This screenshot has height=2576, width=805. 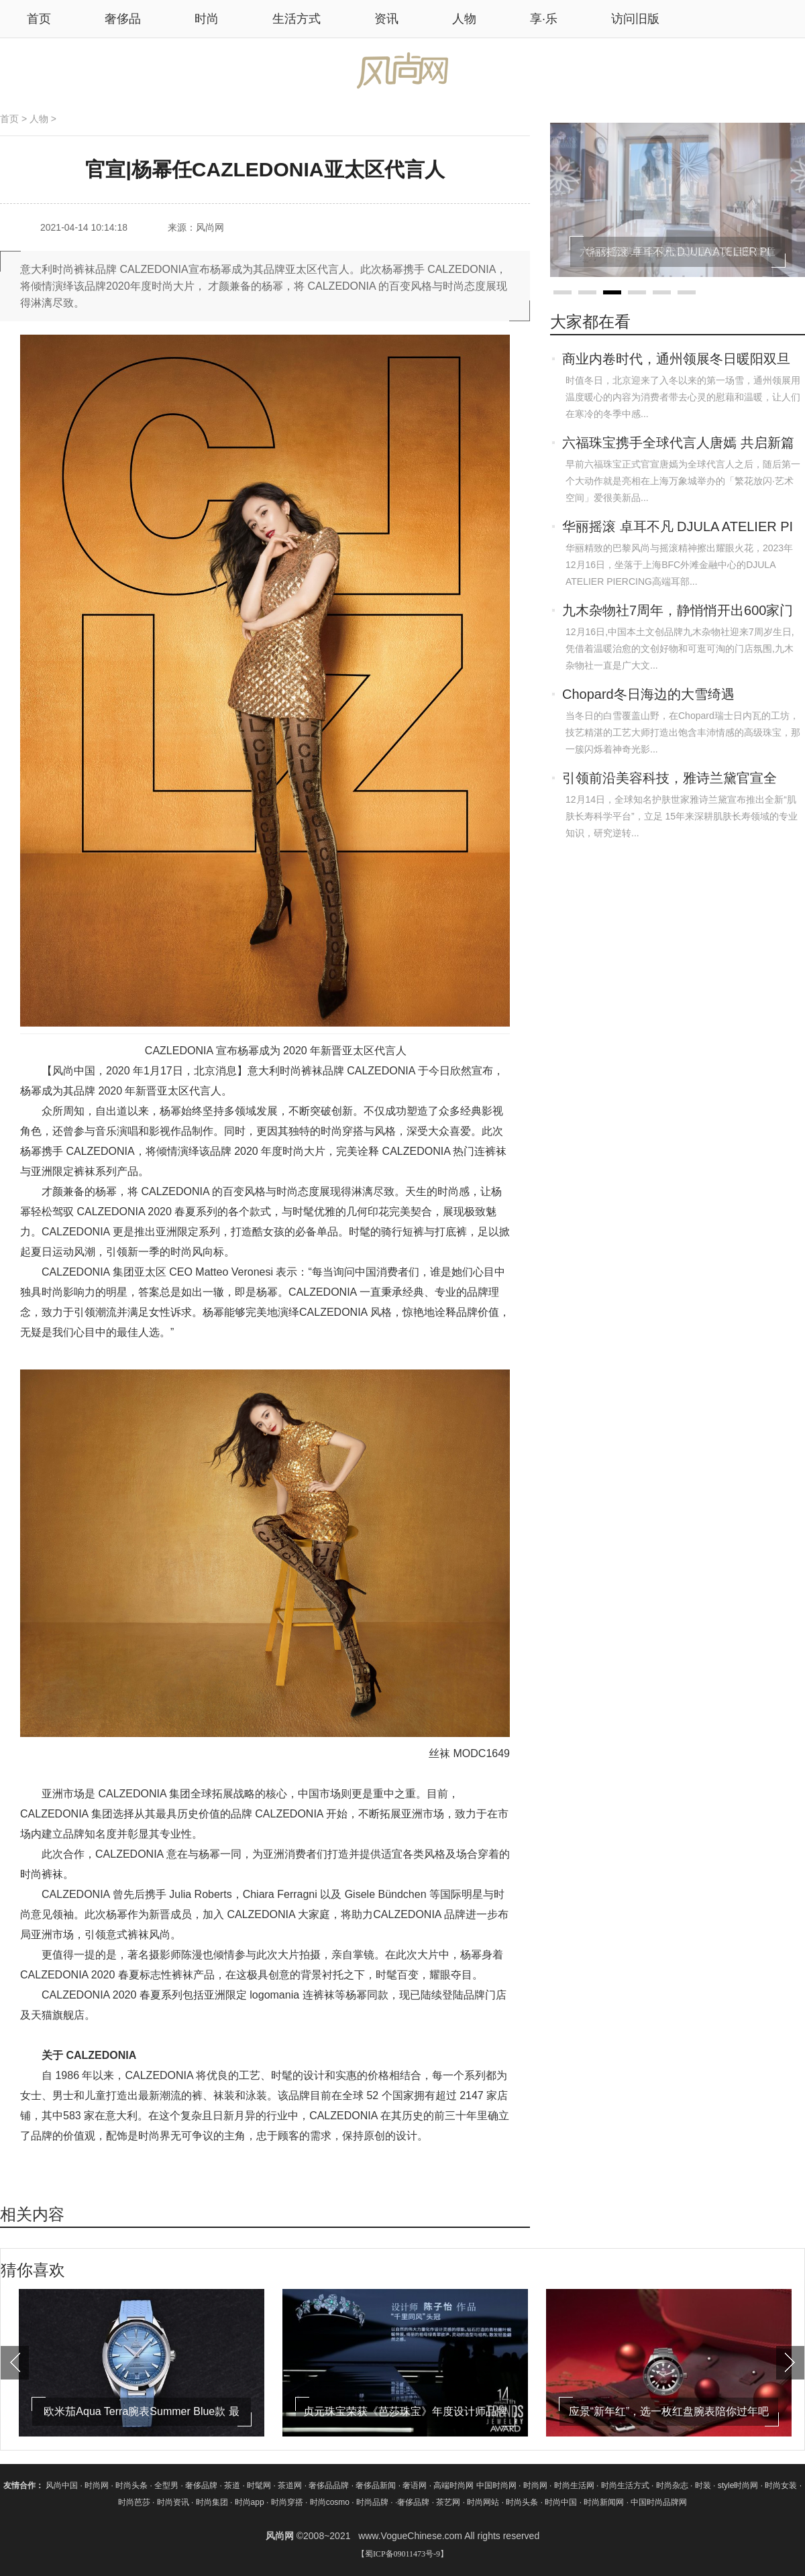 I want to click on 时尚品牌, so click(x=372, y=2502).